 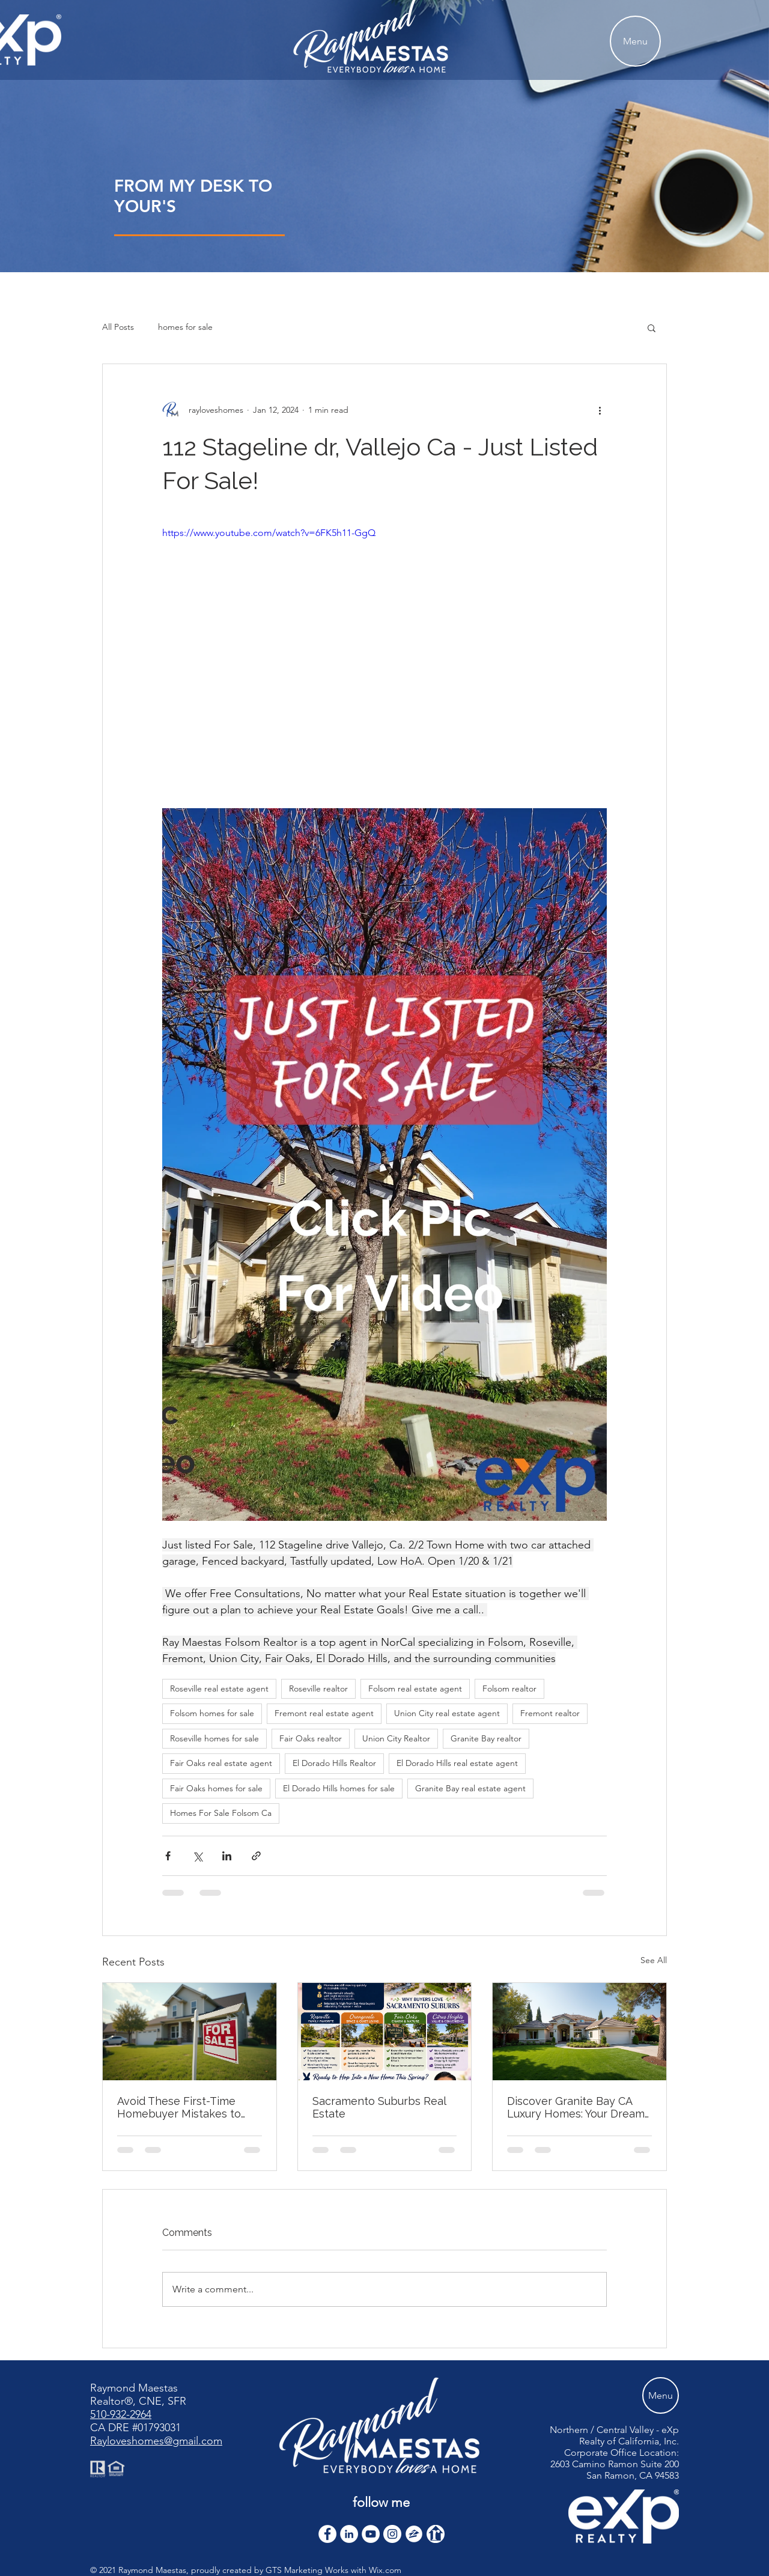 I want to click on Rayloveshomes@gmail.com, so click(x=156, y=2440).